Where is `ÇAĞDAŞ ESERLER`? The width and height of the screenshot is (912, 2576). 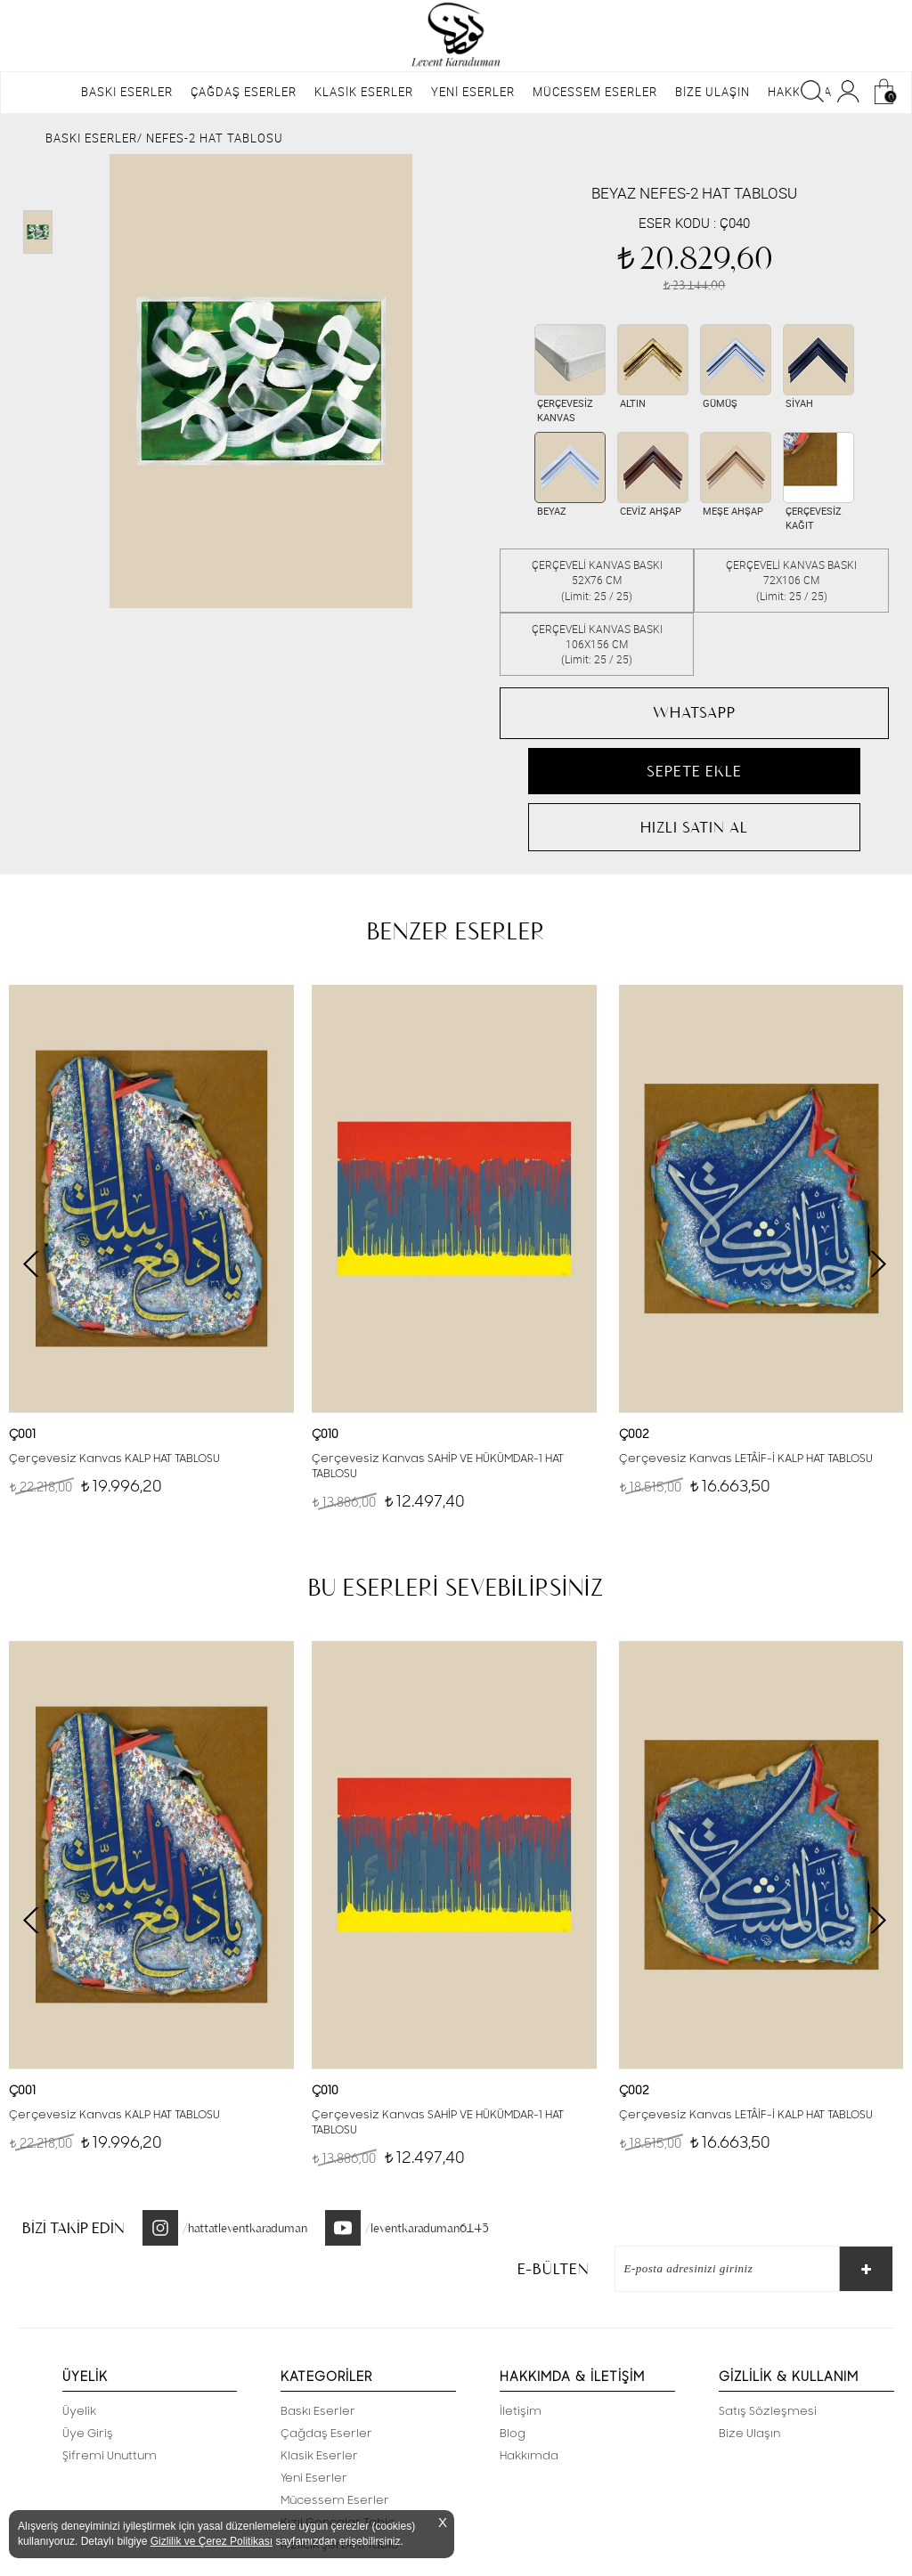
ÇAĞDAŞ ESERLER is located at coordinates (244, 92).